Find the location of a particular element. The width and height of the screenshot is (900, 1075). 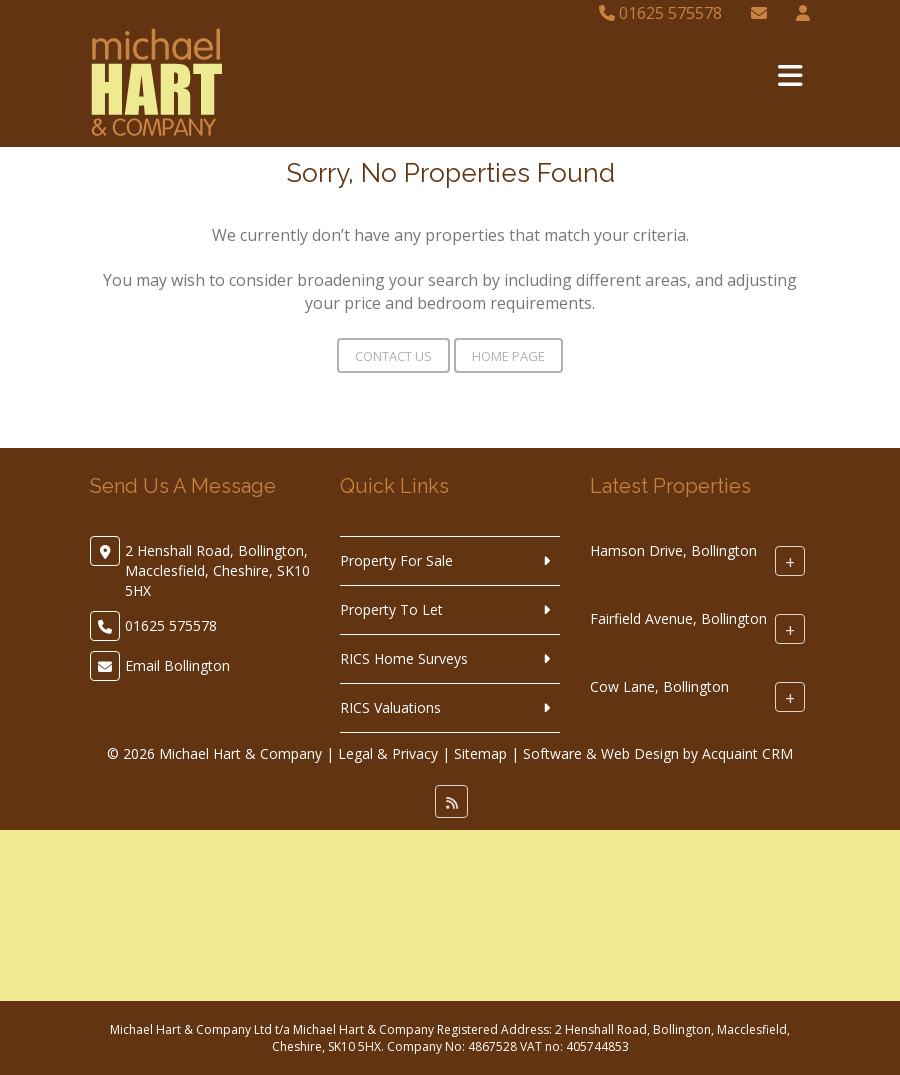

Property For Sale is located at coordinates (396, 560).